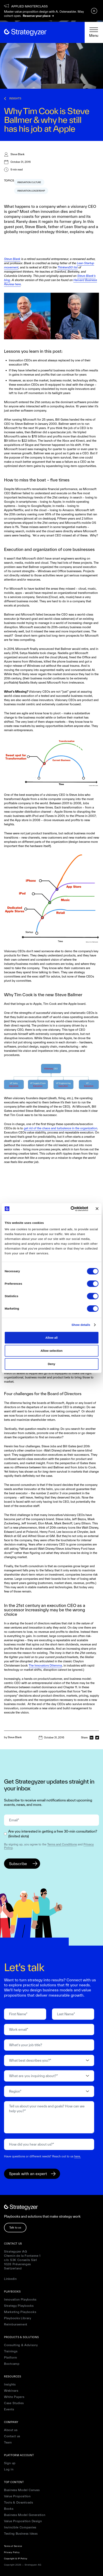  What do you see at coordinates (14, 2397) in the screenshot?
I see `White Papers` at bounding box center [14, 2397].